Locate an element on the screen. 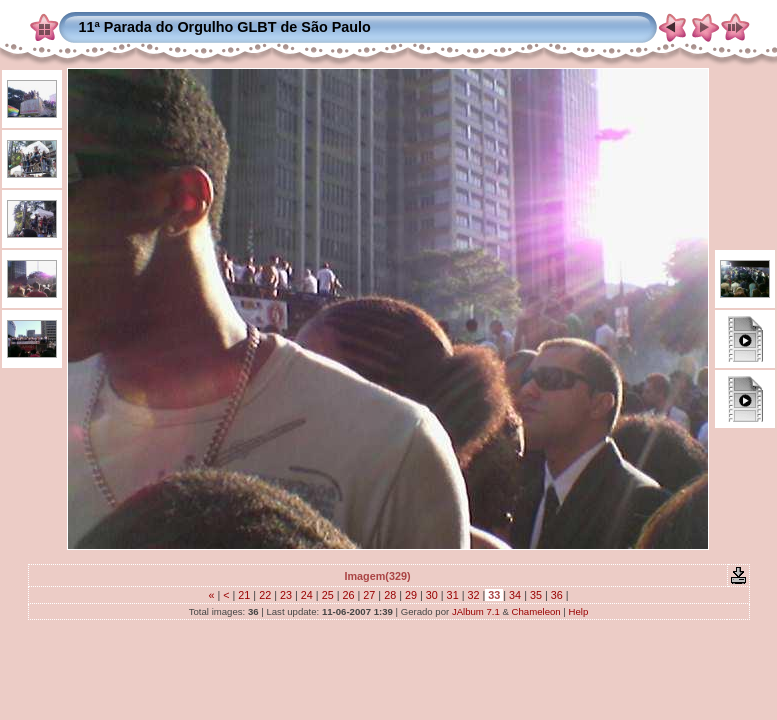 The height and width of the screenshot is (720, 777). 22 is located at coordinates (265, 595).